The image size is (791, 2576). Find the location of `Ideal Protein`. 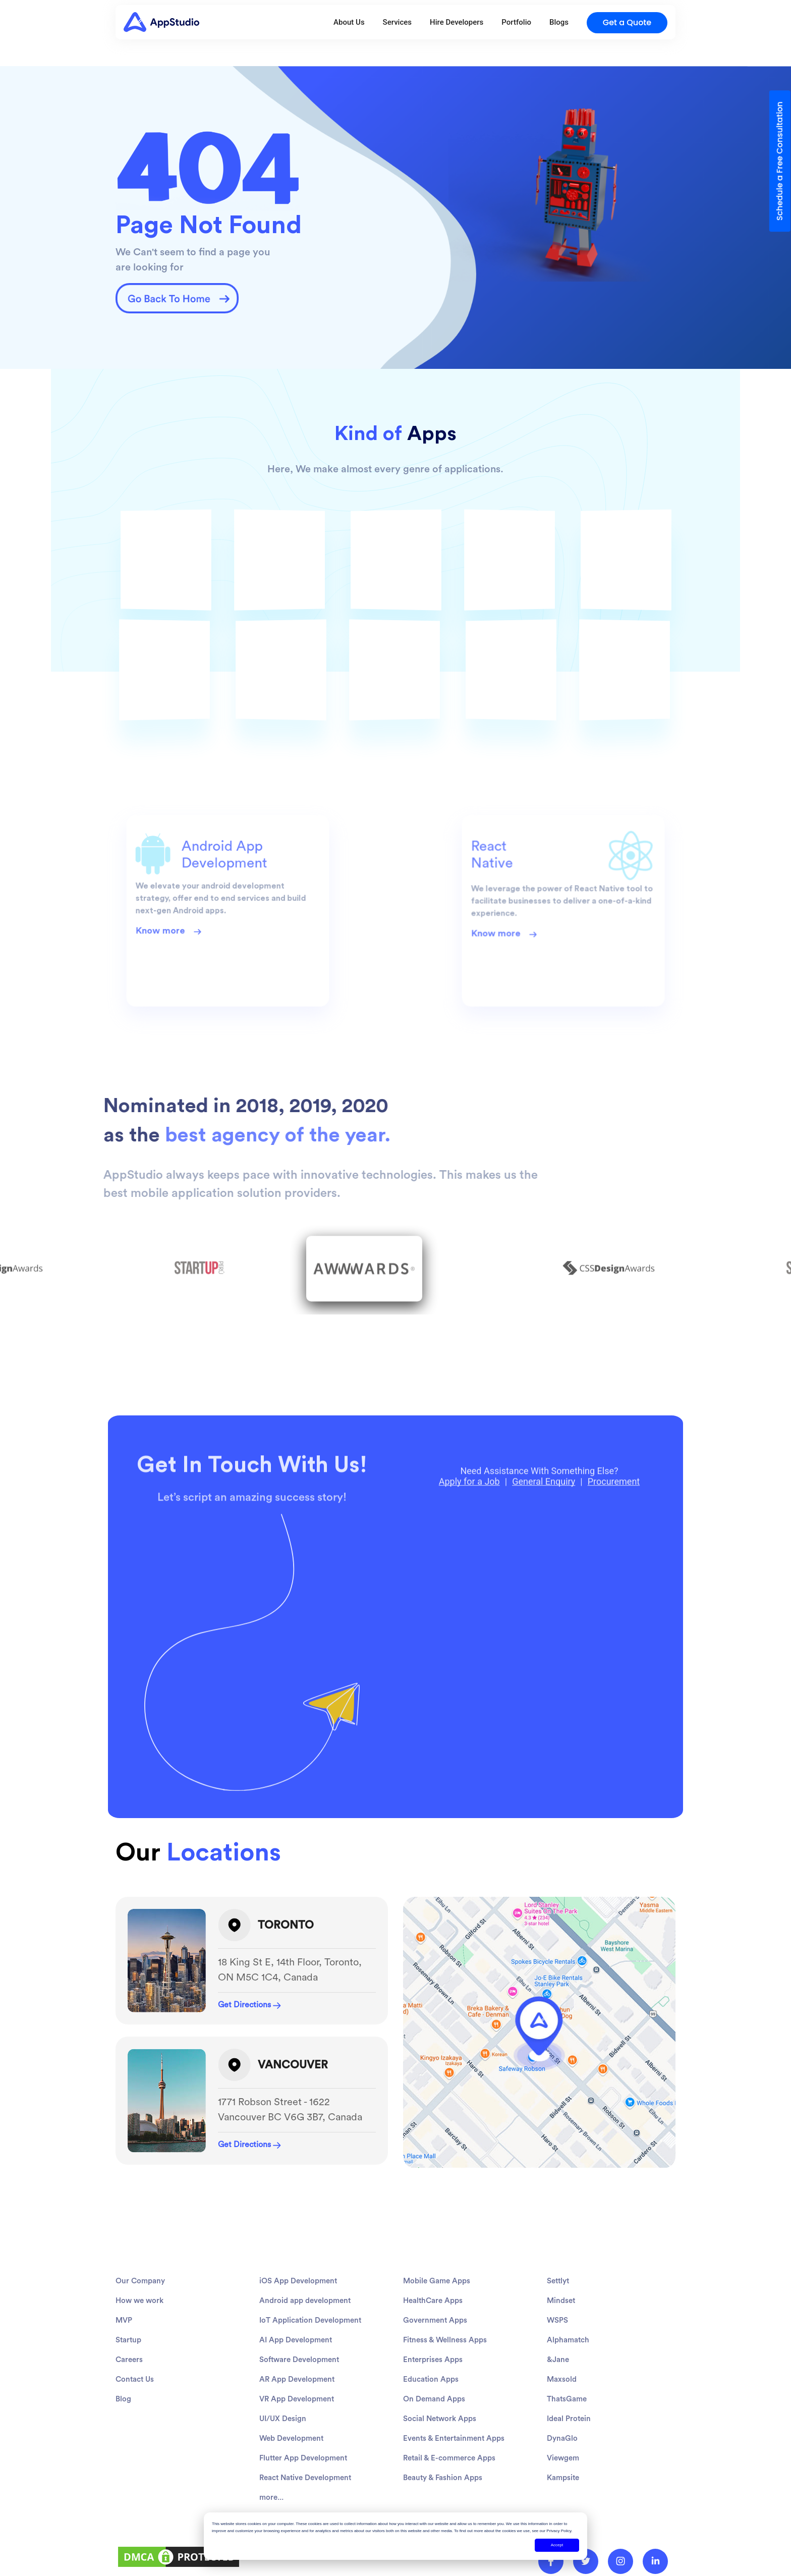

Ideal Protein is located at coordinates (569, 2468).